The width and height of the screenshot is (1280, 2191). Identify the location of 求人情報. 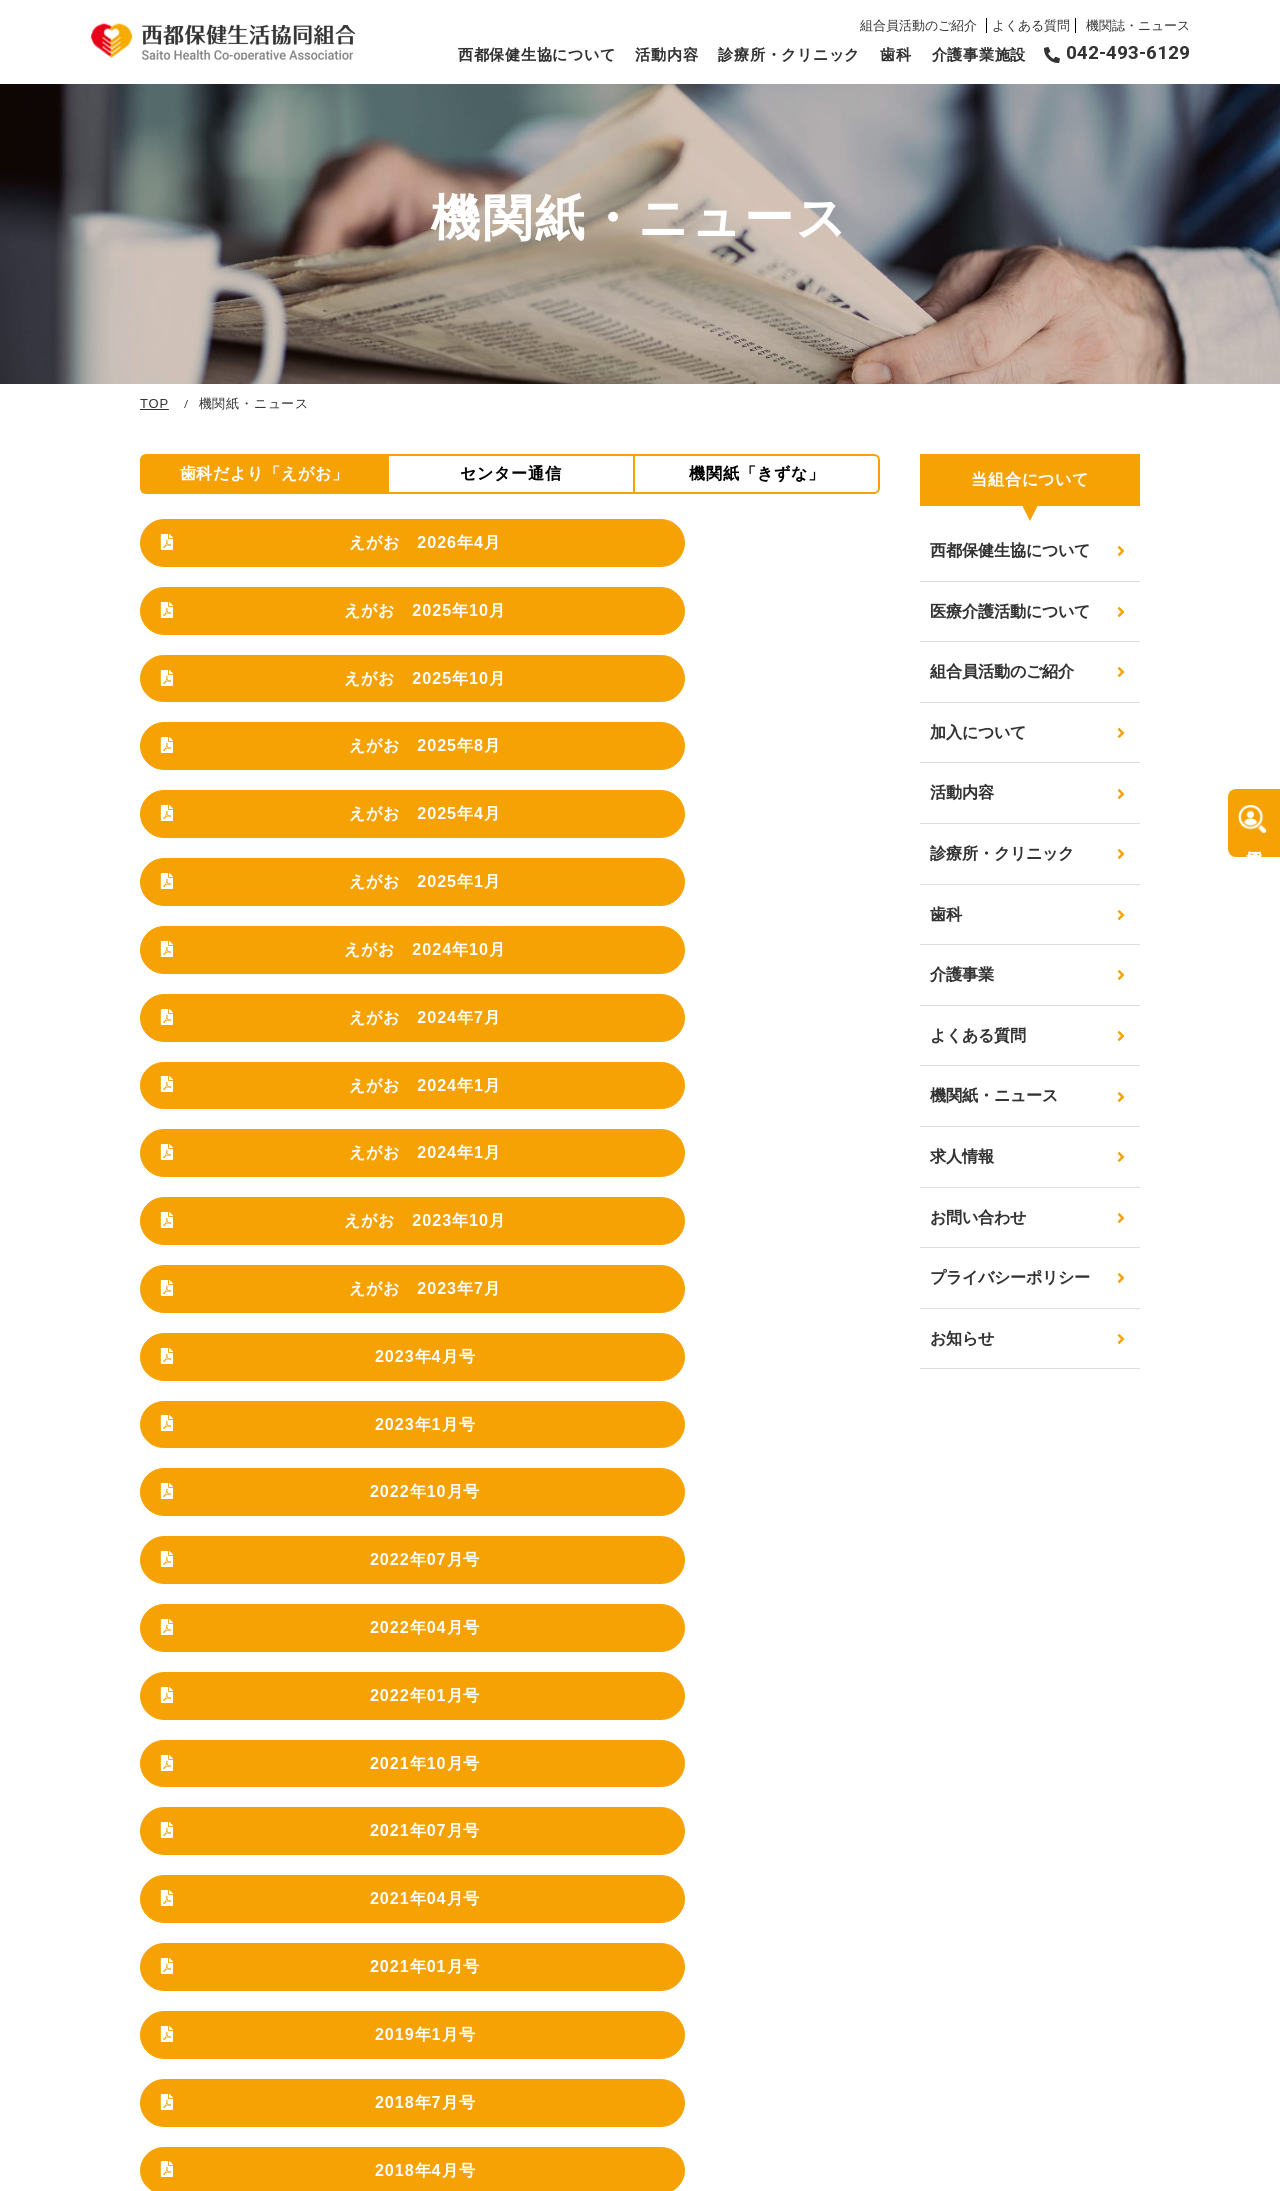
(962, 1156).